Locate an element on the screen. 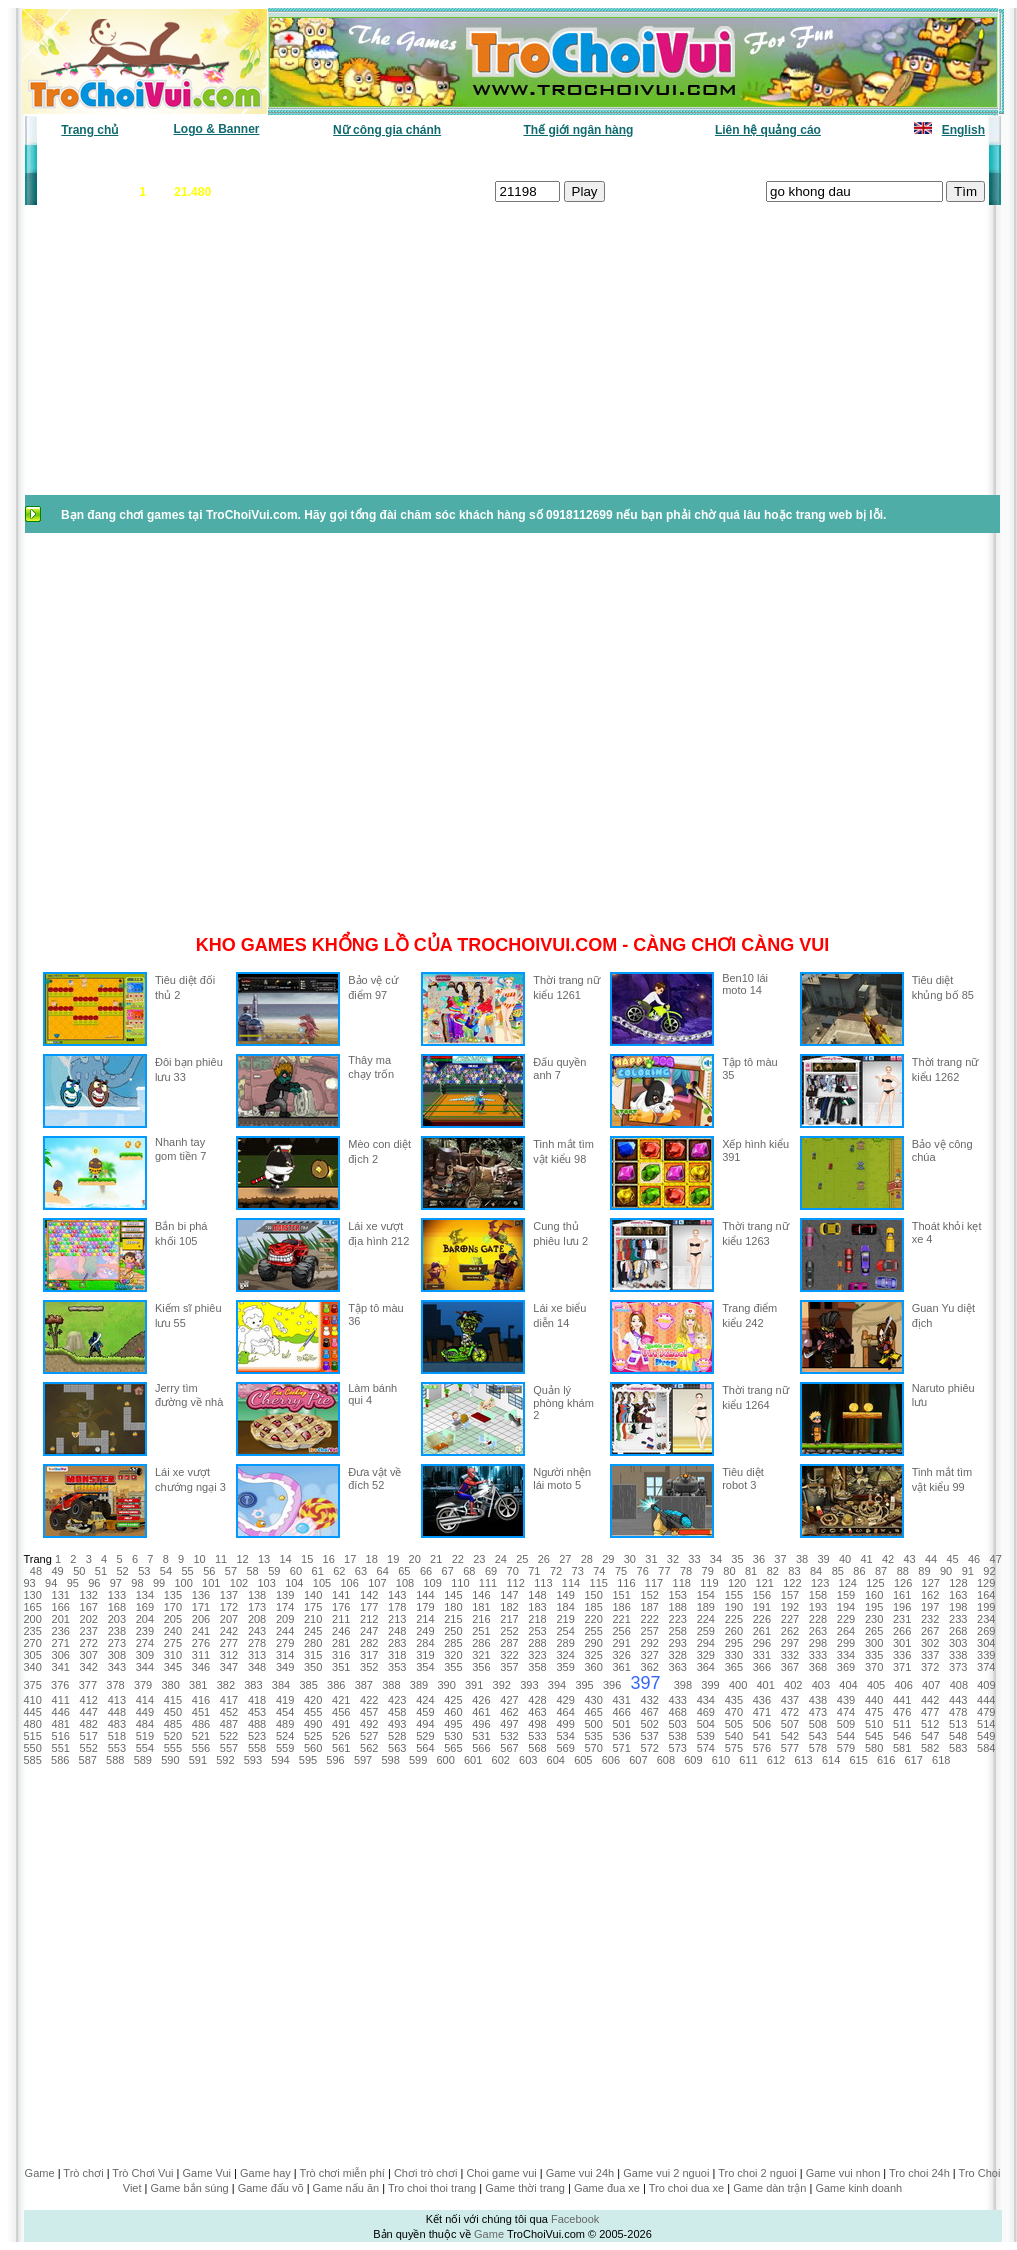 The height and width of the screenshot is (2250, 1017). 137 is located at coordinates (229, 1595).